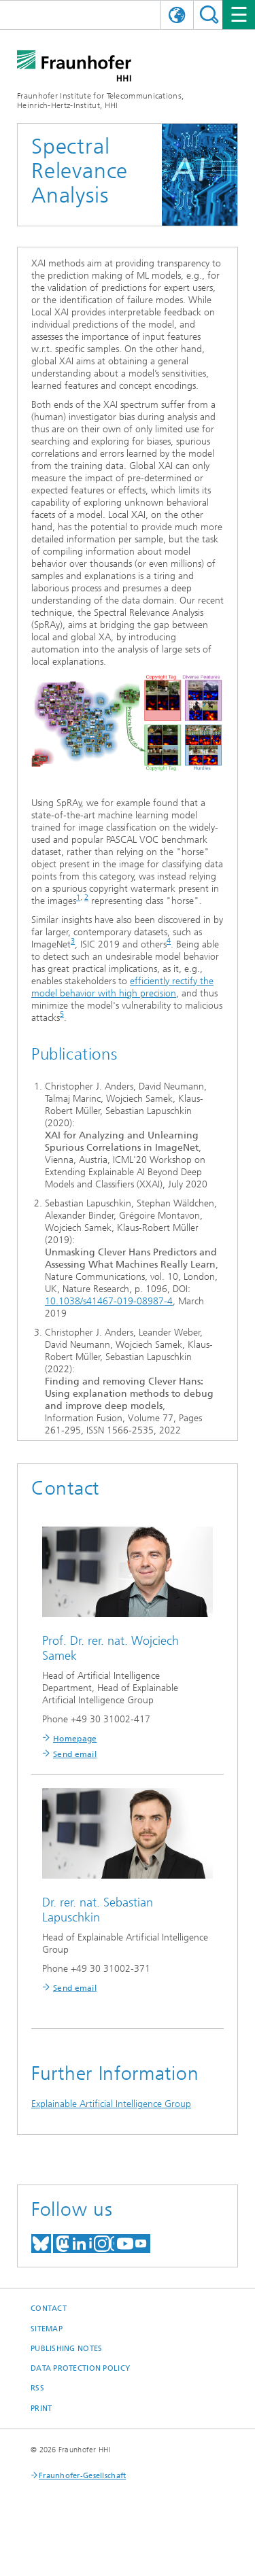 The width and height of the screenshot is (255, 2576). What do you see at coordinates (37, 2388) in the screenshot?
I see `RSS` at bounding box center [37, 2388].